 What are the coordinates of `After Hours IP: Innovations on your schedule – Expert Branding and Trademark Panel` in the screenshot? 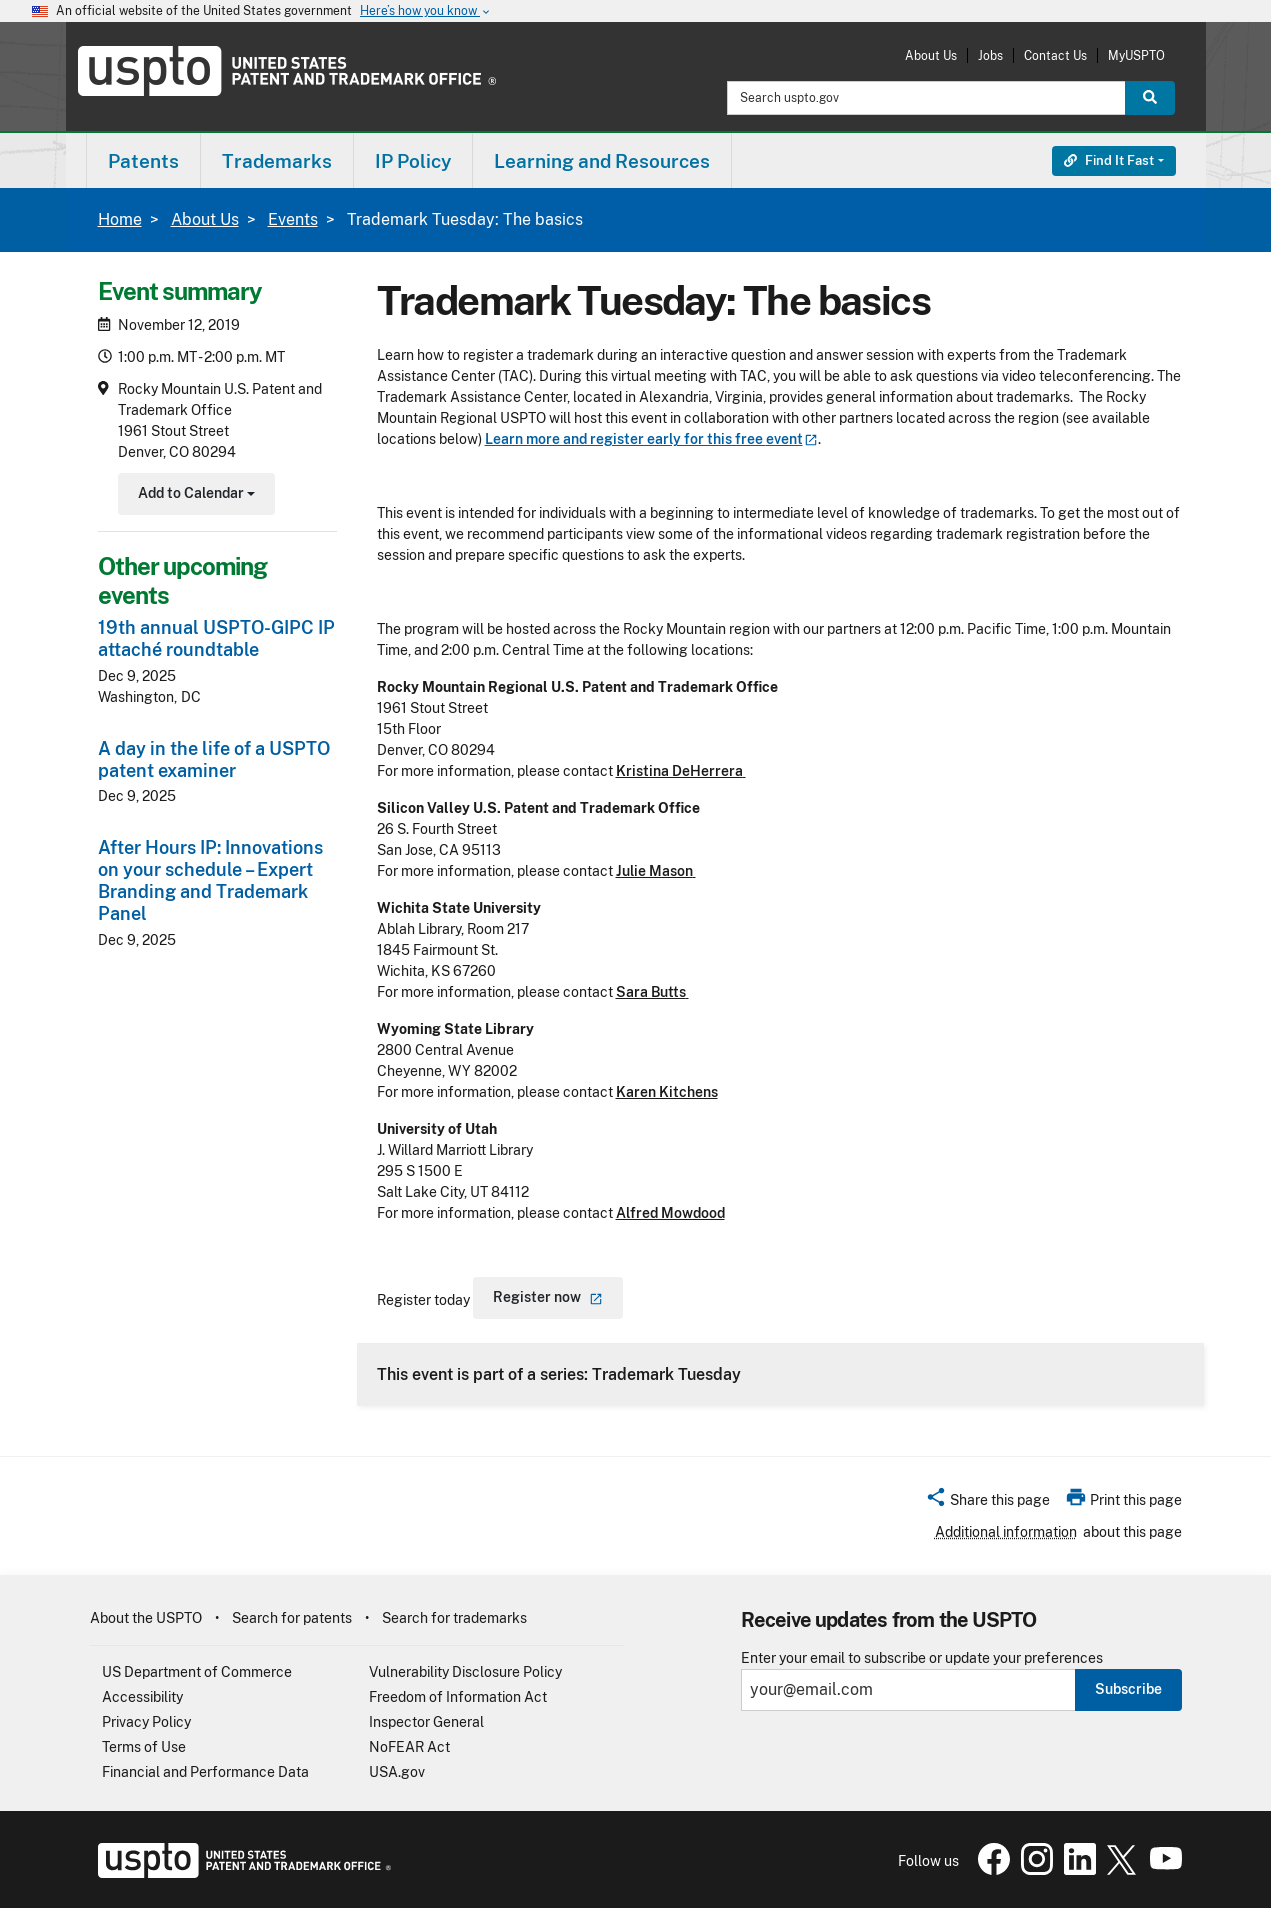 It's located at (210, 880).